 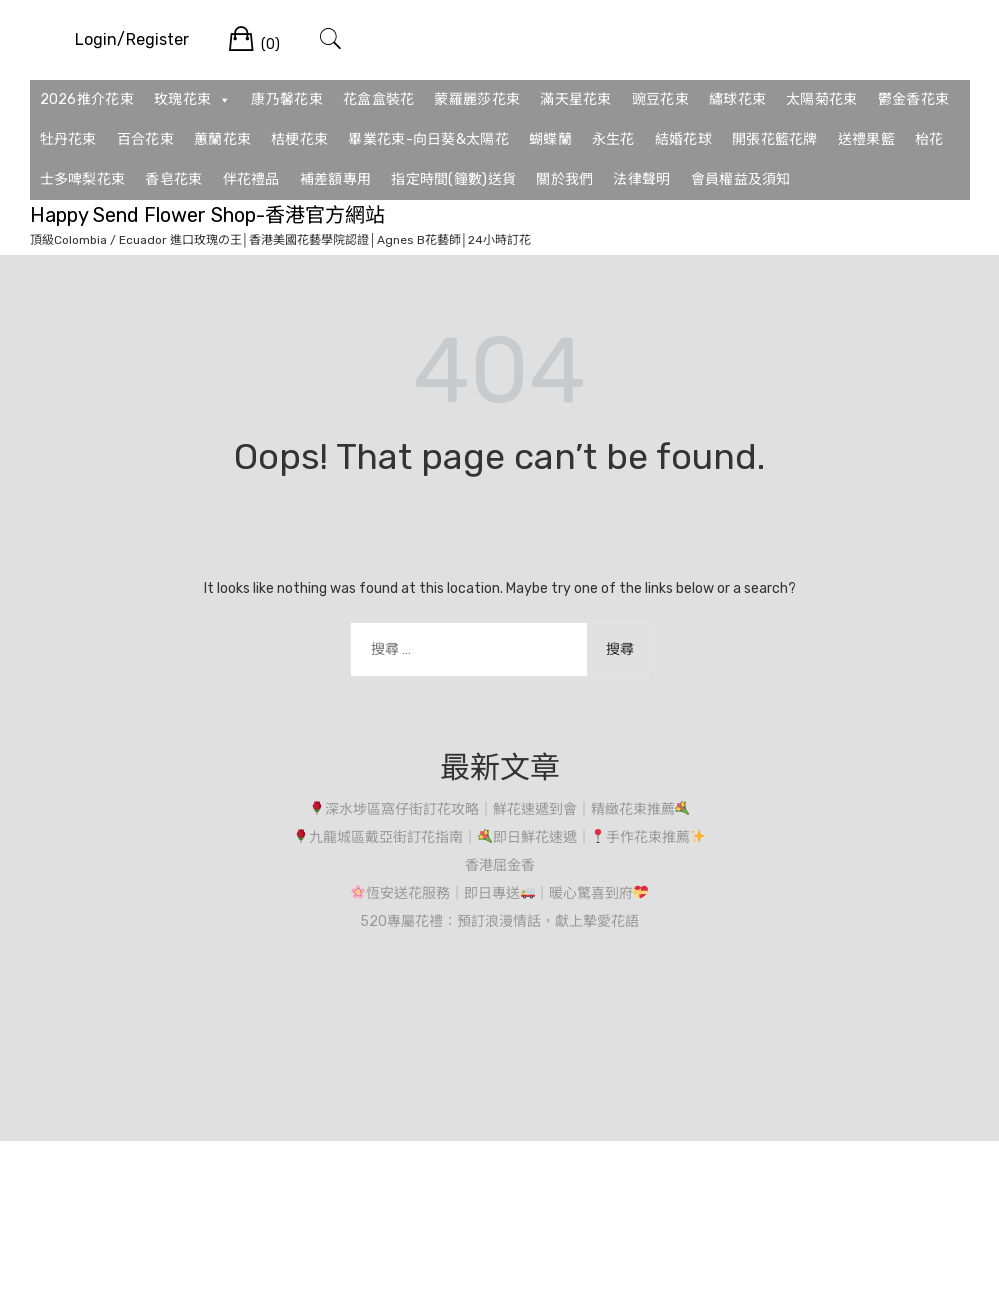 I want to click on 百合花束, so click(x=145, y=139).